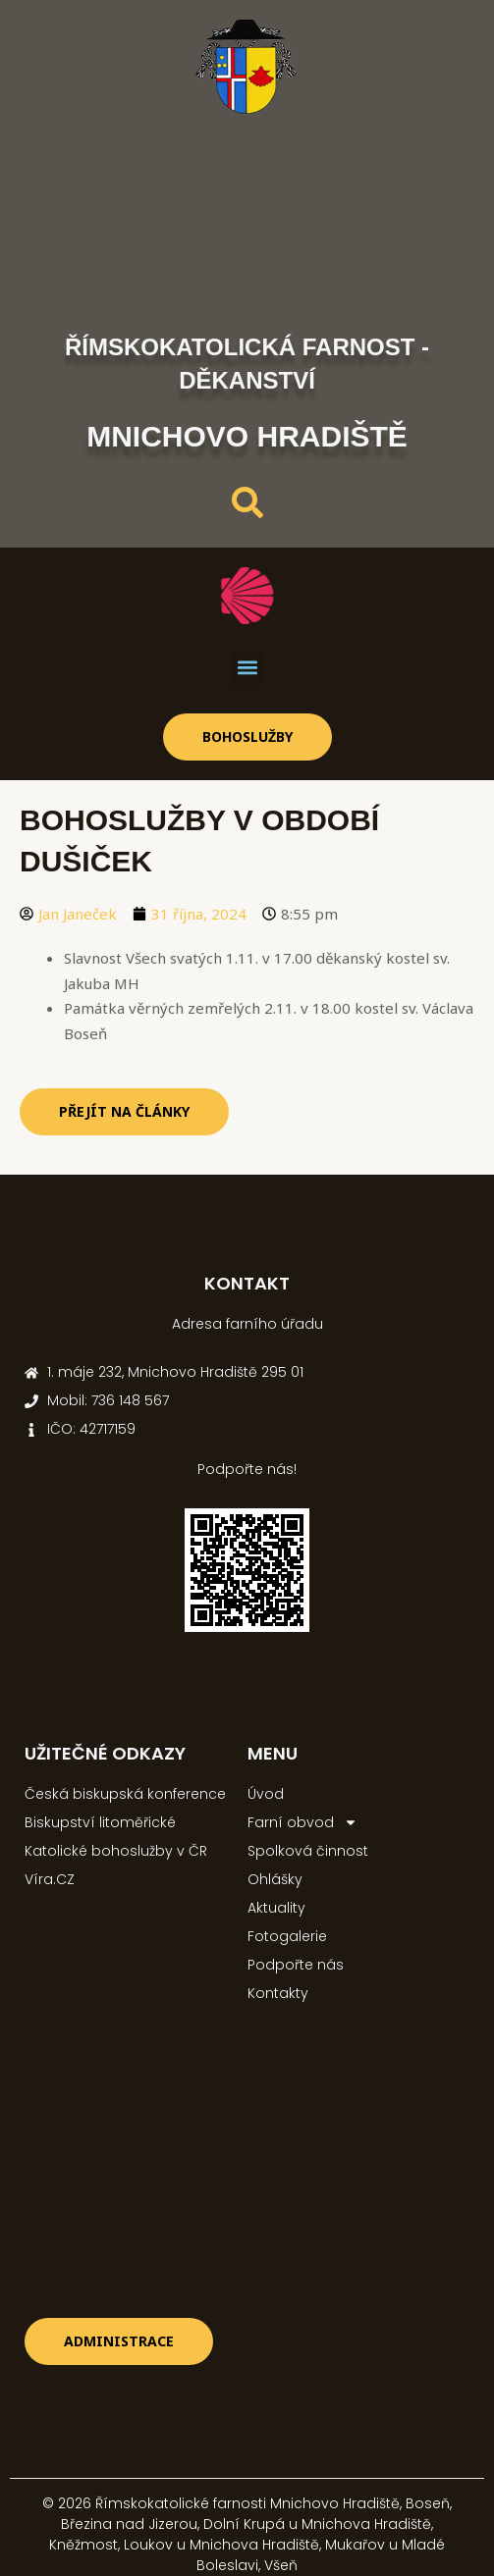 The image size is (494, 2576). Describe the element at coordinates (307, 1851) in the screenshot. I see `Spolková činnost` at that location.